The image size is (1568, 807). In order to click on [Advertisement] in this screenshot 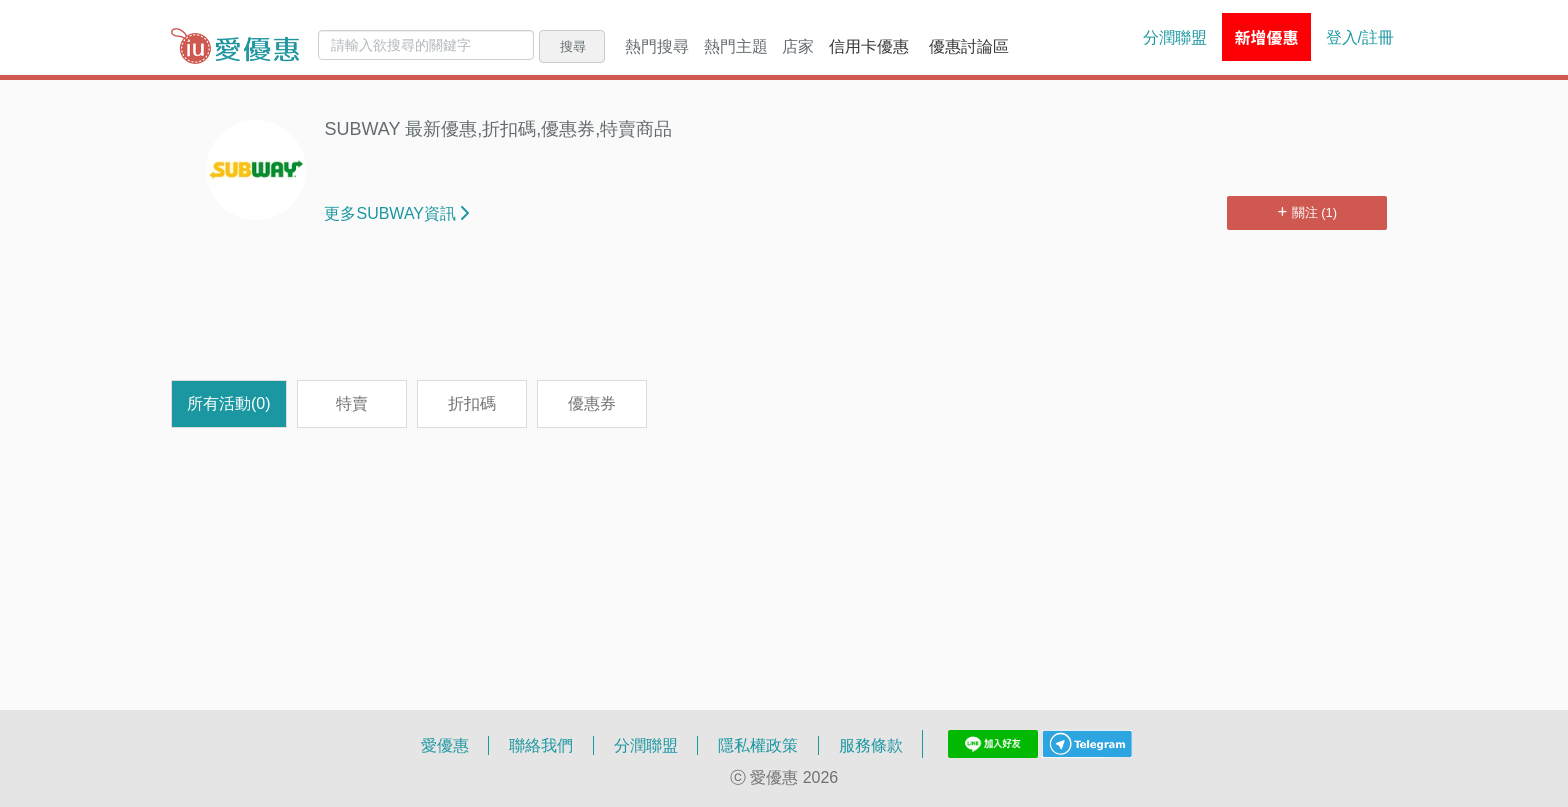, I will do `click(784, 315)`.